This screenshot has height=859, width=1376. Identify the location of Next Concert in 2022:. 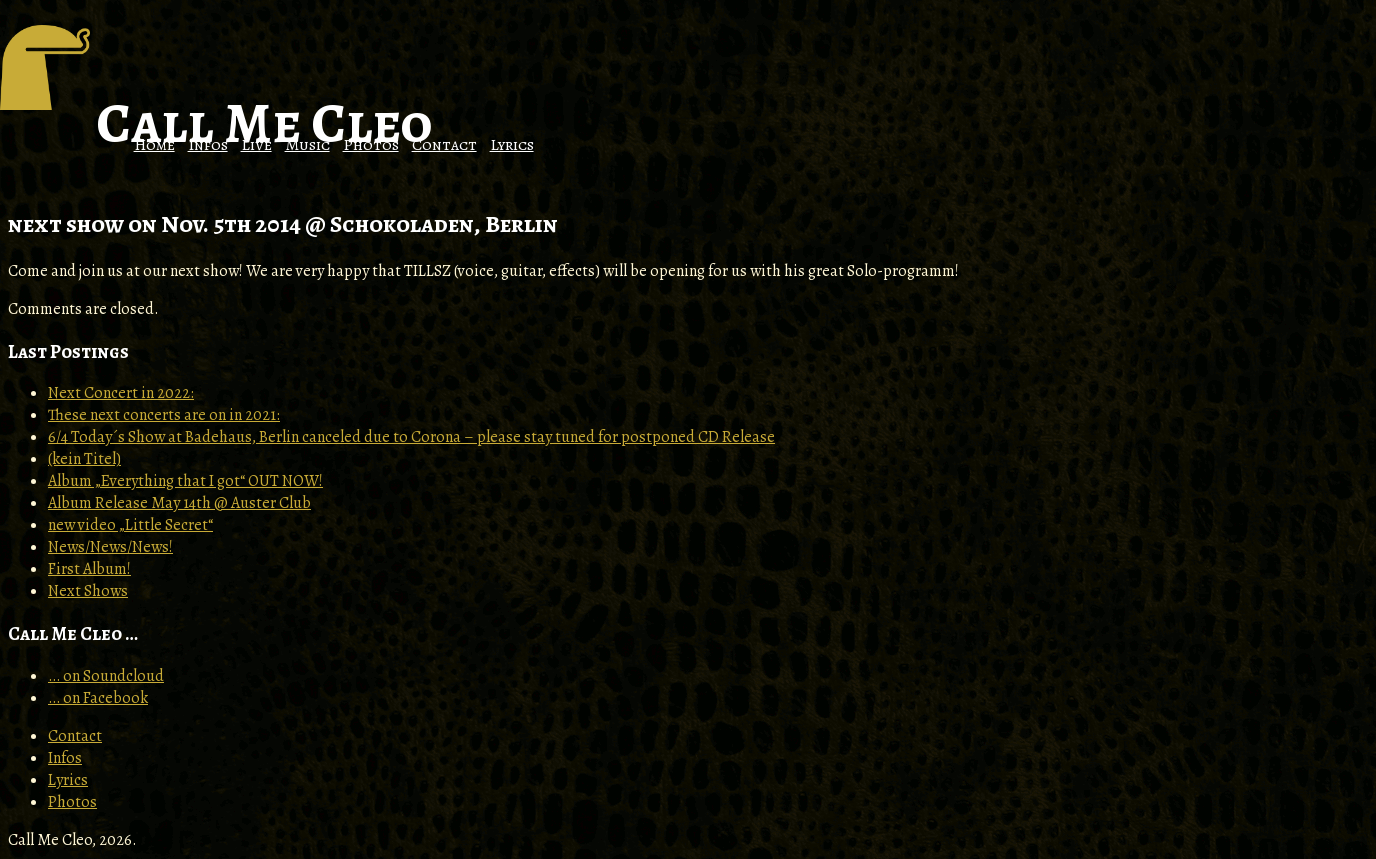
(121, 393).